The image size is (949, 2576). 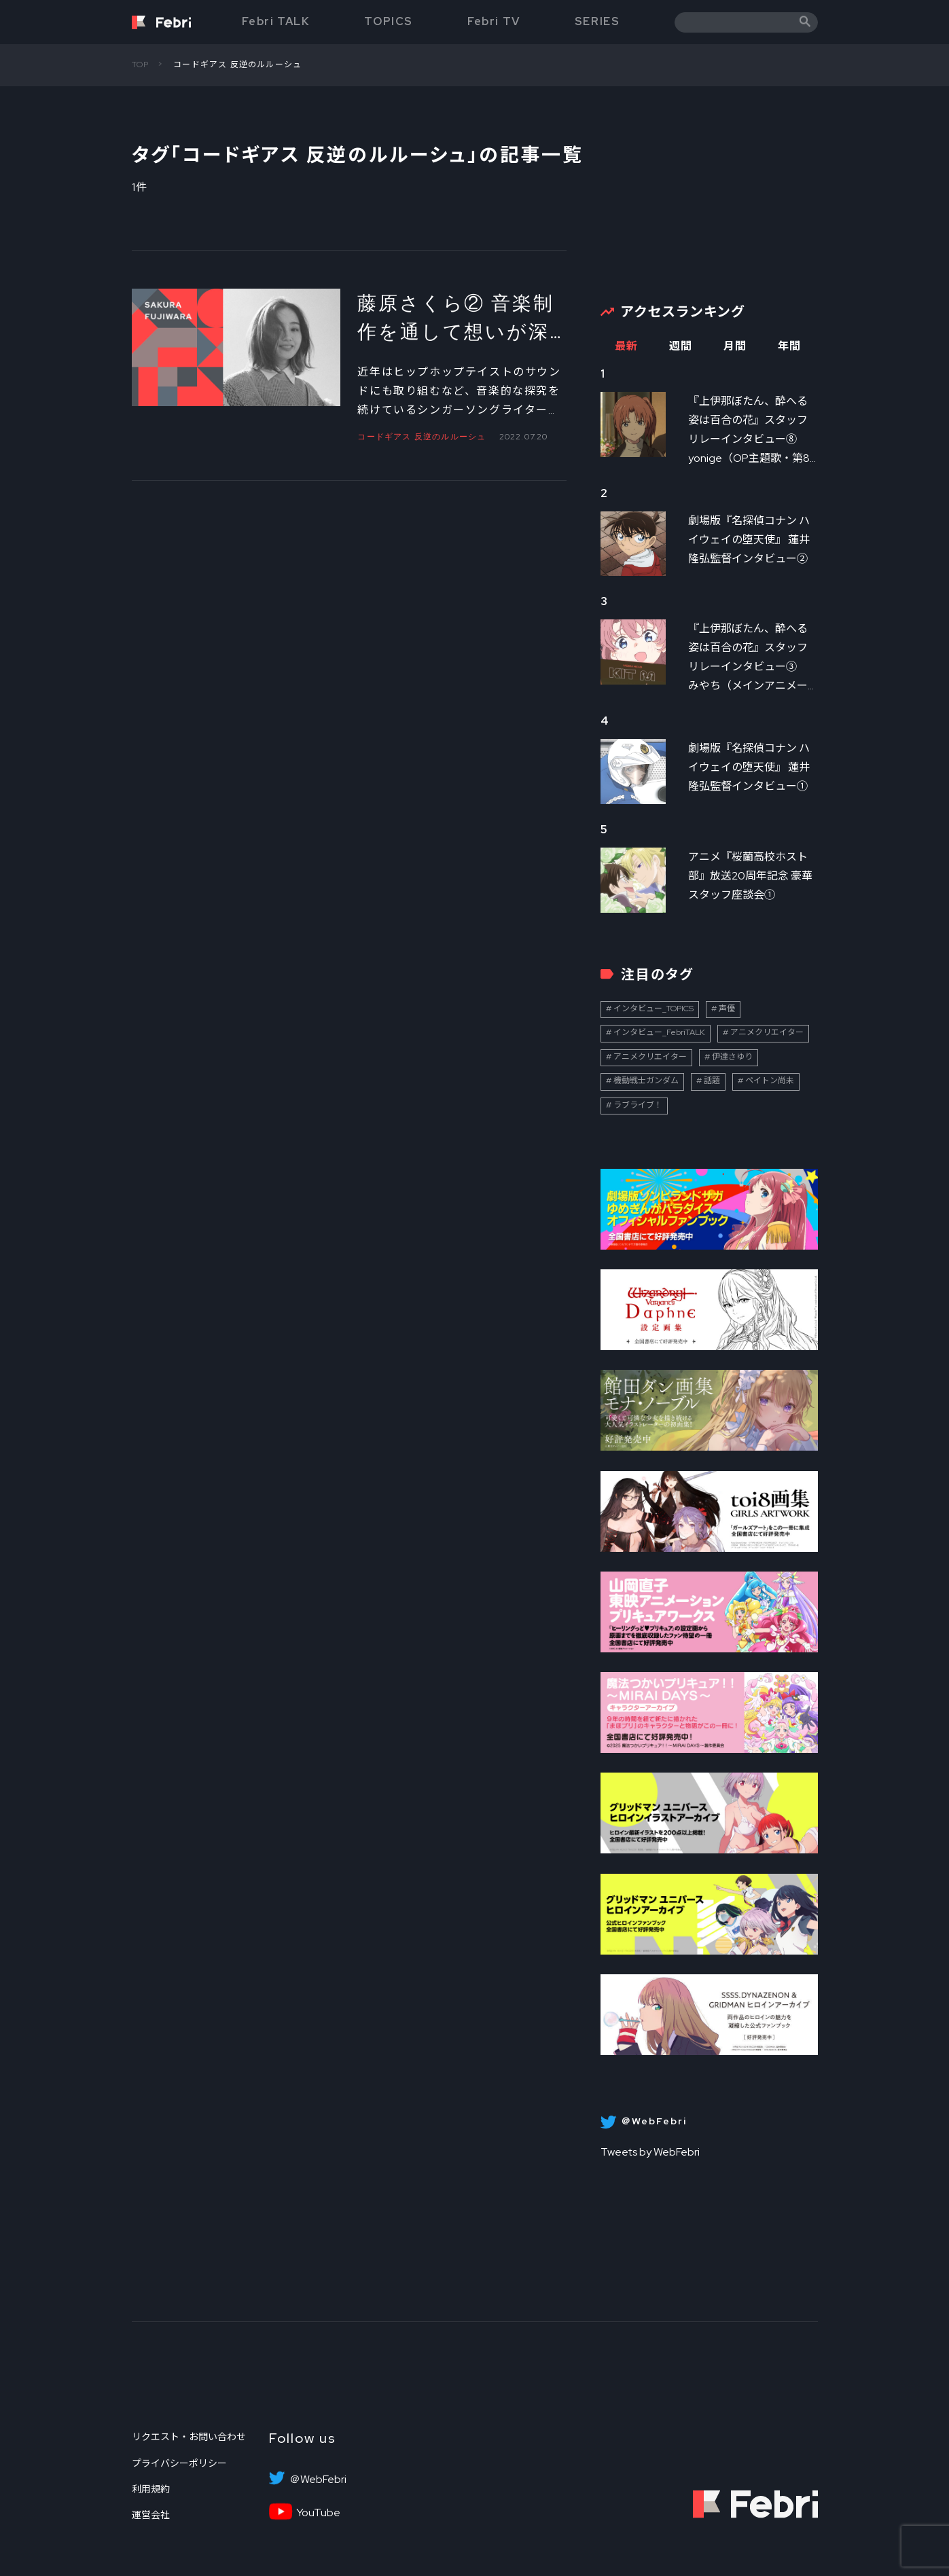 I want to click on 声優, so click(x=727, y=1008).